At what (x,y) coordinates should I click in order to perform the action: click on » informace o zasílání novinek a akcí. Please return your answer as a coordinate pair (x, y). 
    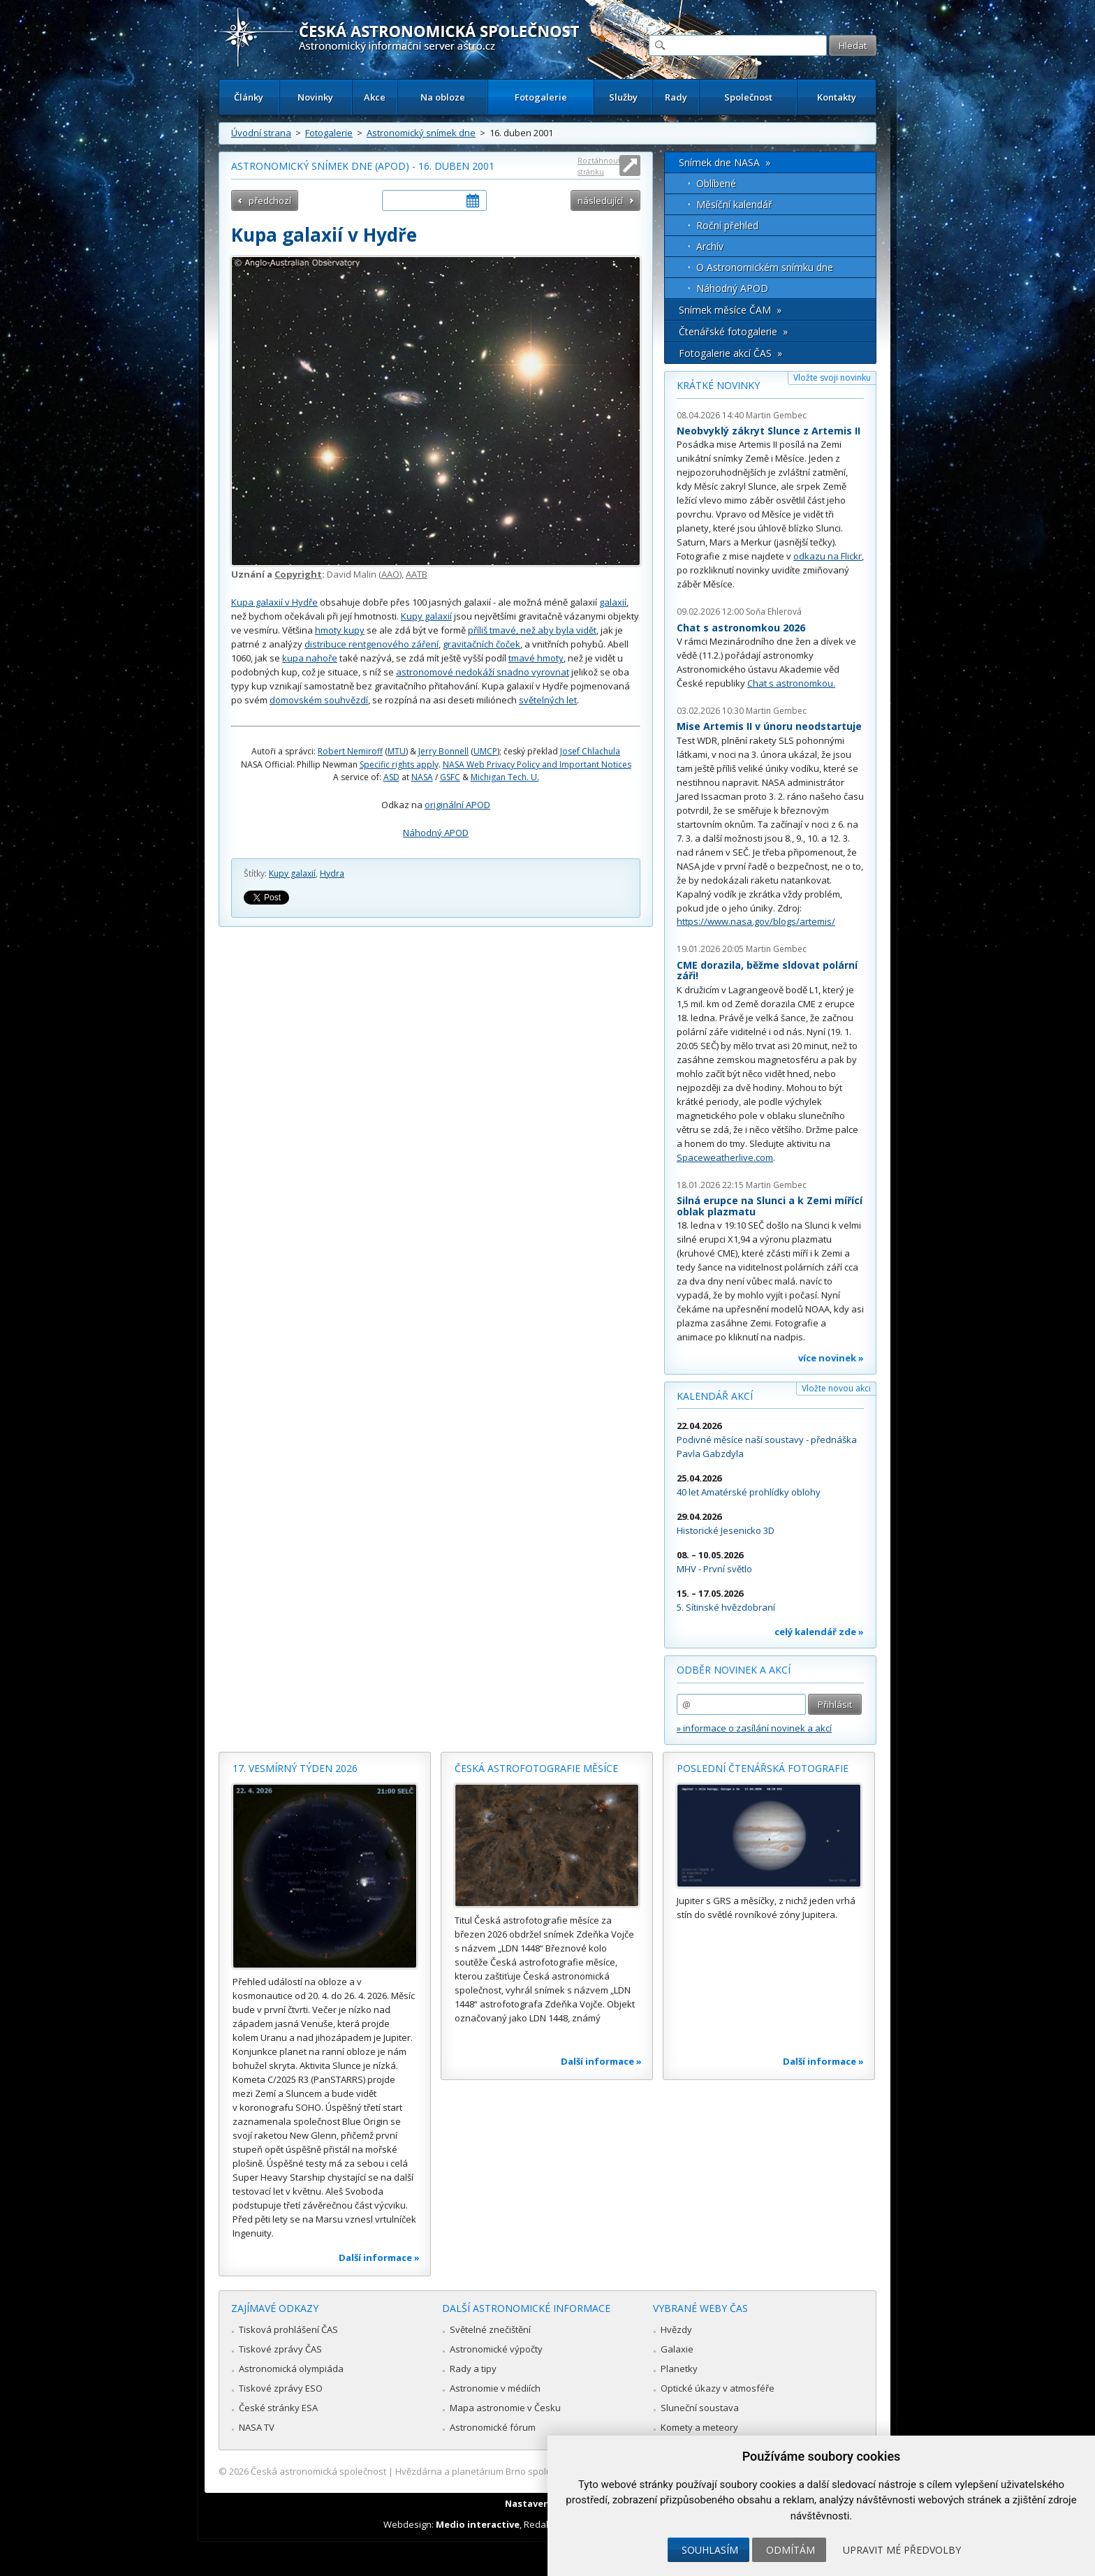
    Looking at the image, I should click on (754, 1728).